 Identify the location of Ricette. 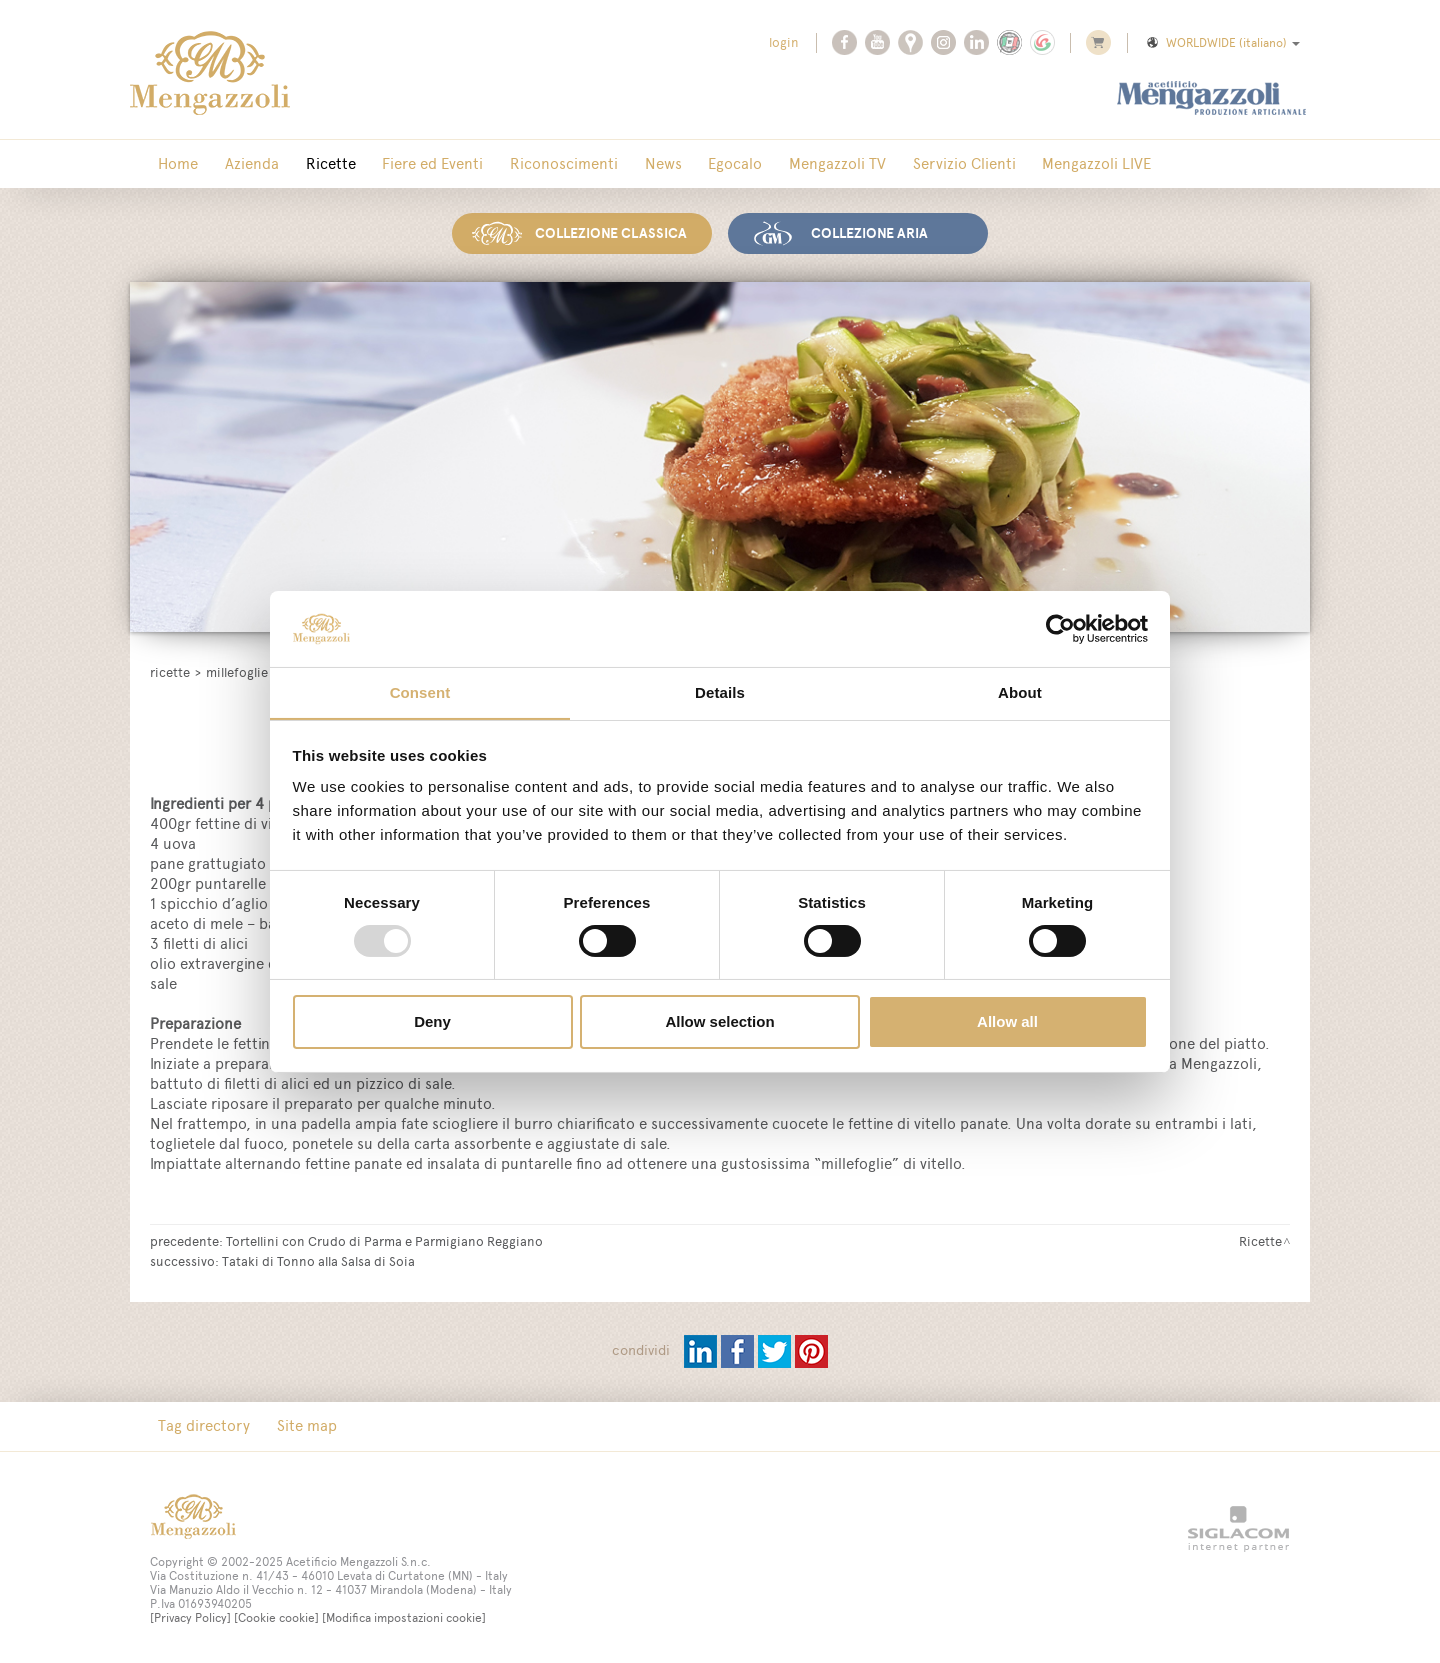
(304, 164).